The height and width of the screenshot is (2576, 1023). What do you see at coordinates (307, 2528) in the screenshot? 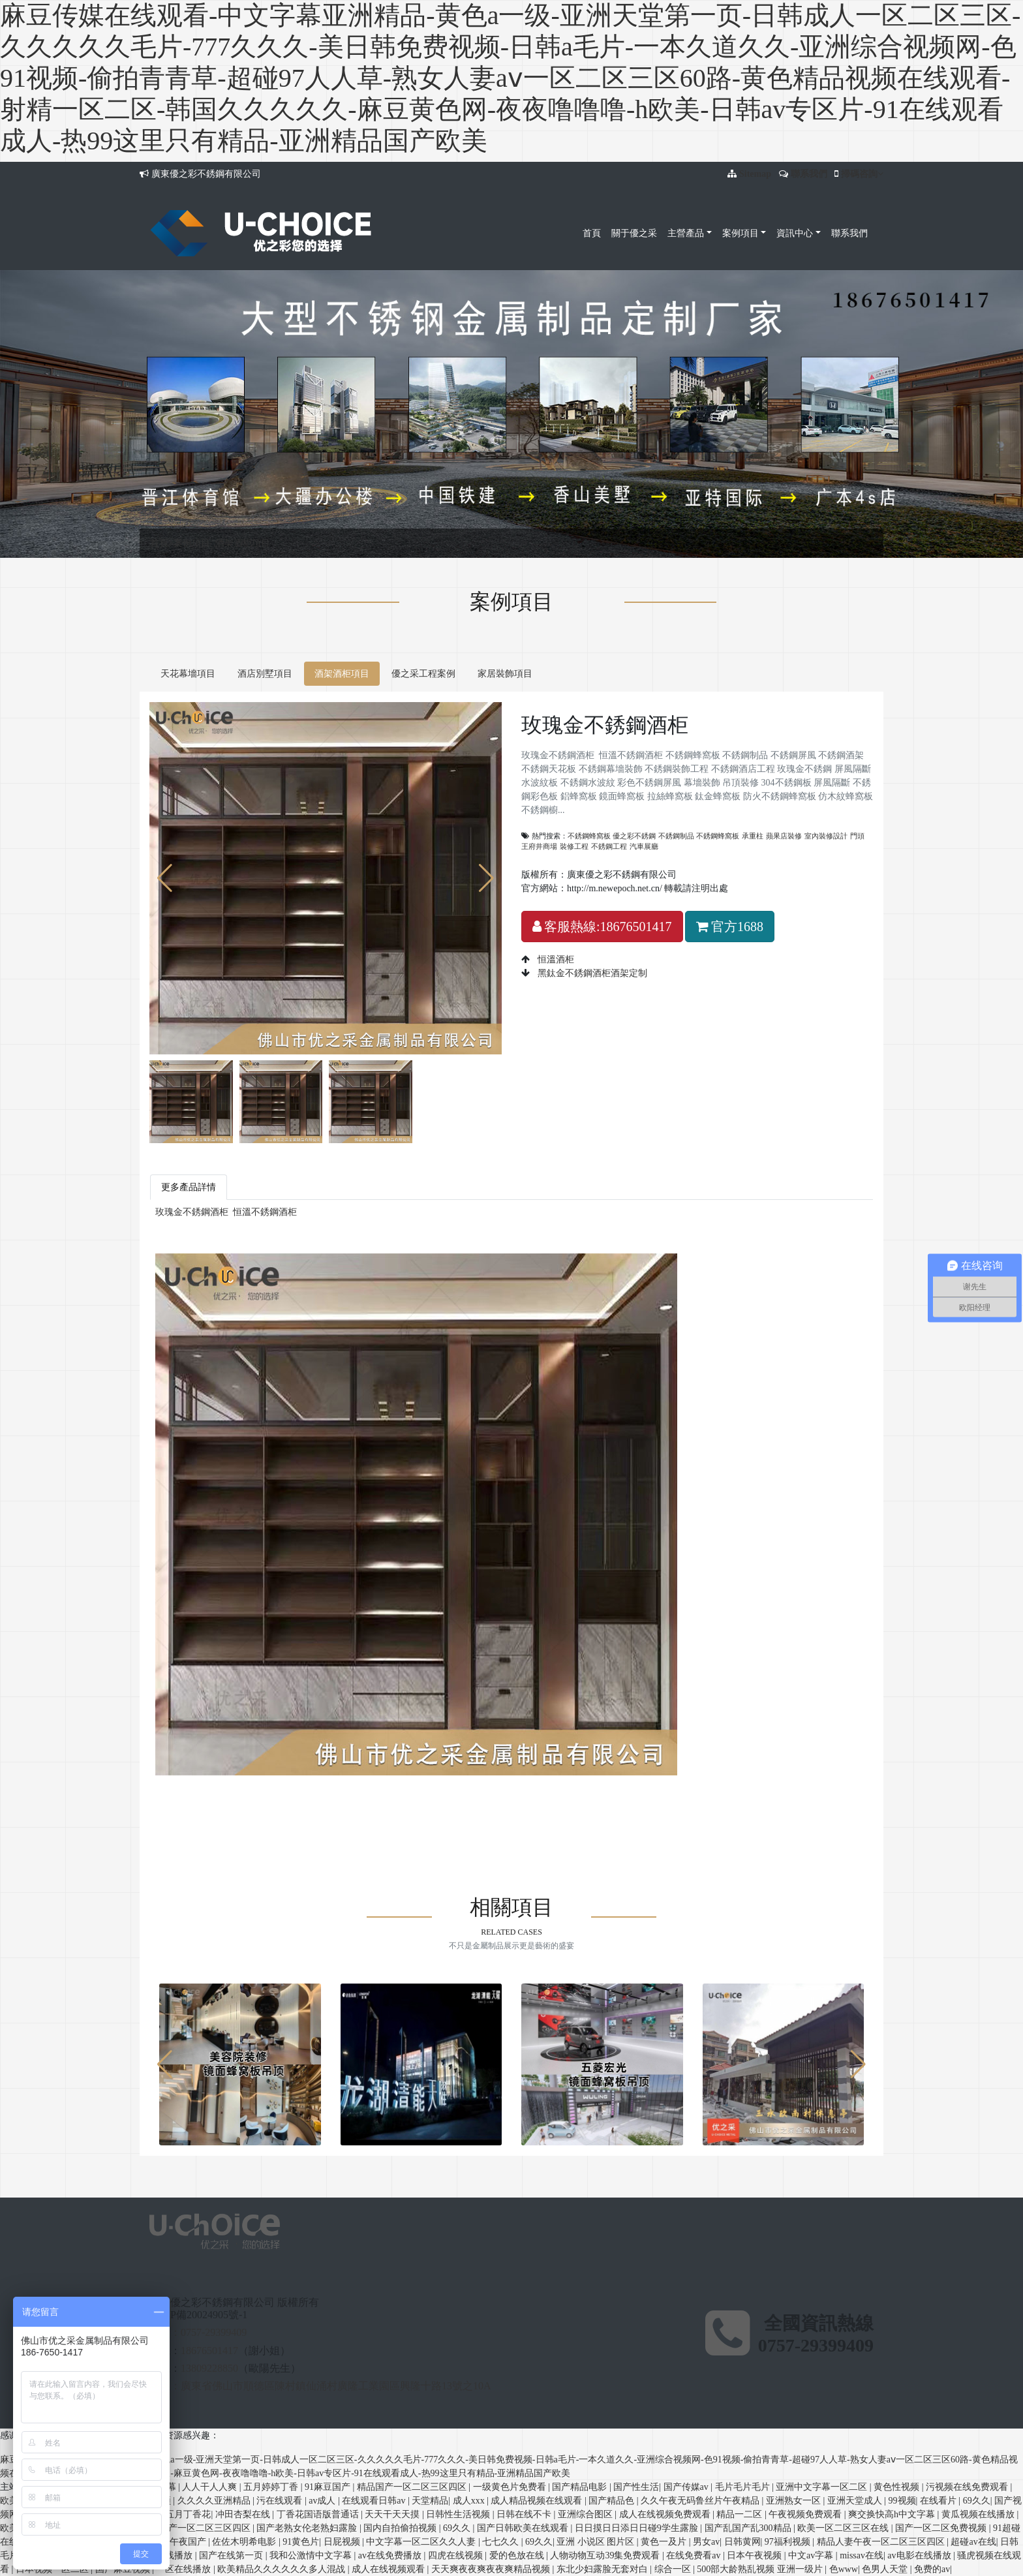
I see `国产老熟女伦老熟妇露脸` at bounding box center [307, 2528].